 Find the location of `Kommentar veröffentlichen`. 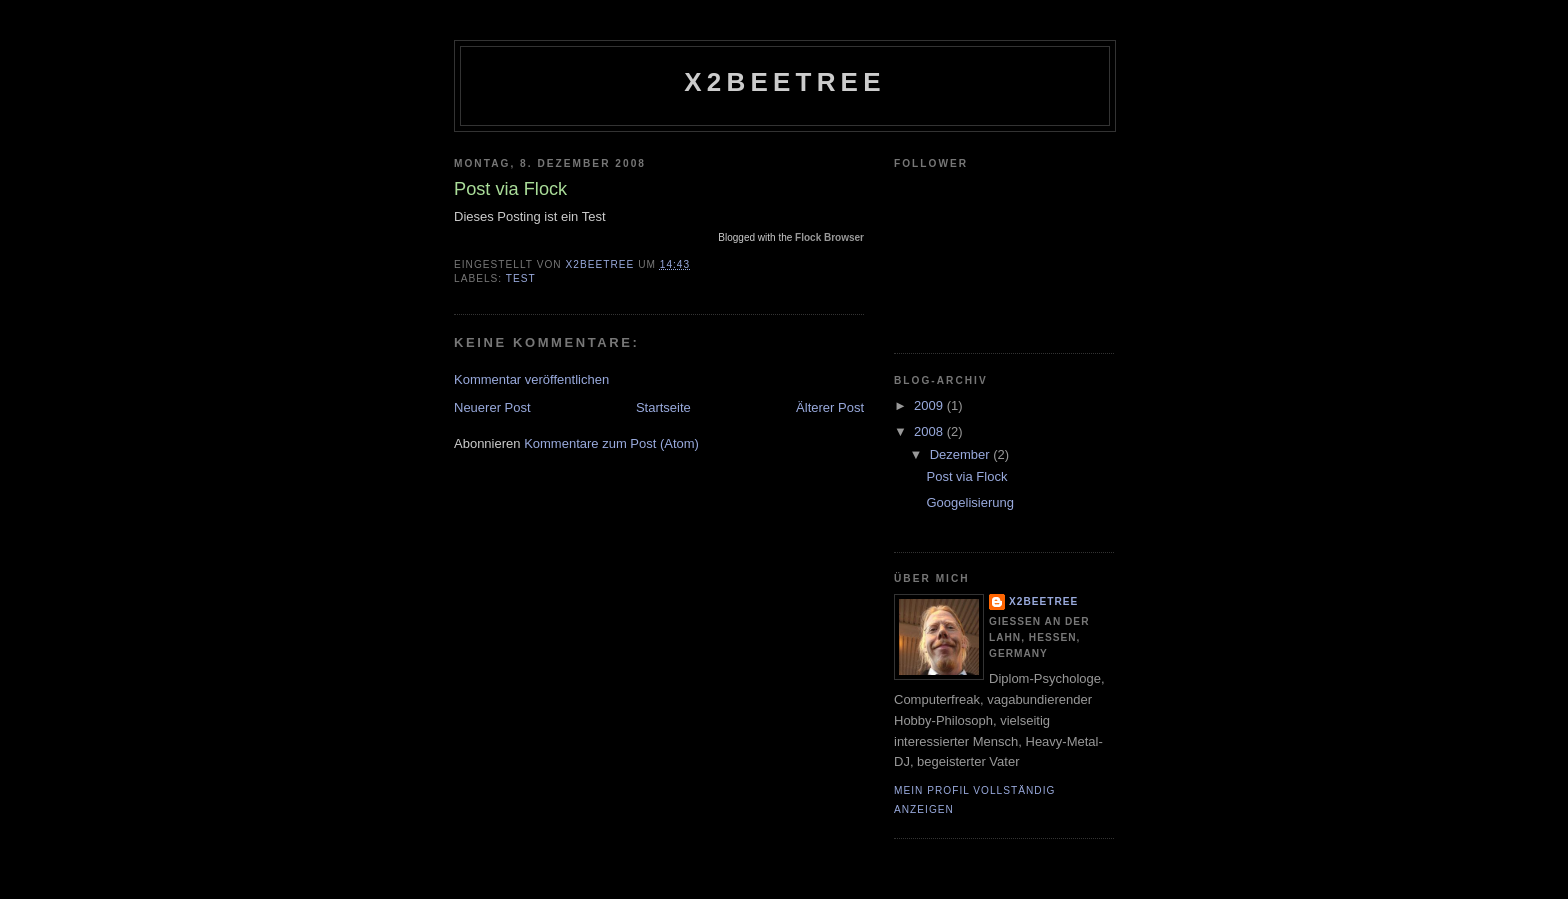

Kommentar veröffentlichen is located at coordinates (531, 379).